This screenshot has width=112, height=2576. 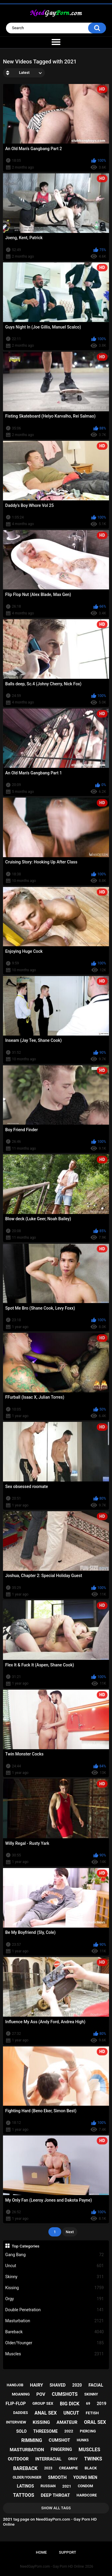 I want to click on Gang Bang, so click(x=54, y=2254).